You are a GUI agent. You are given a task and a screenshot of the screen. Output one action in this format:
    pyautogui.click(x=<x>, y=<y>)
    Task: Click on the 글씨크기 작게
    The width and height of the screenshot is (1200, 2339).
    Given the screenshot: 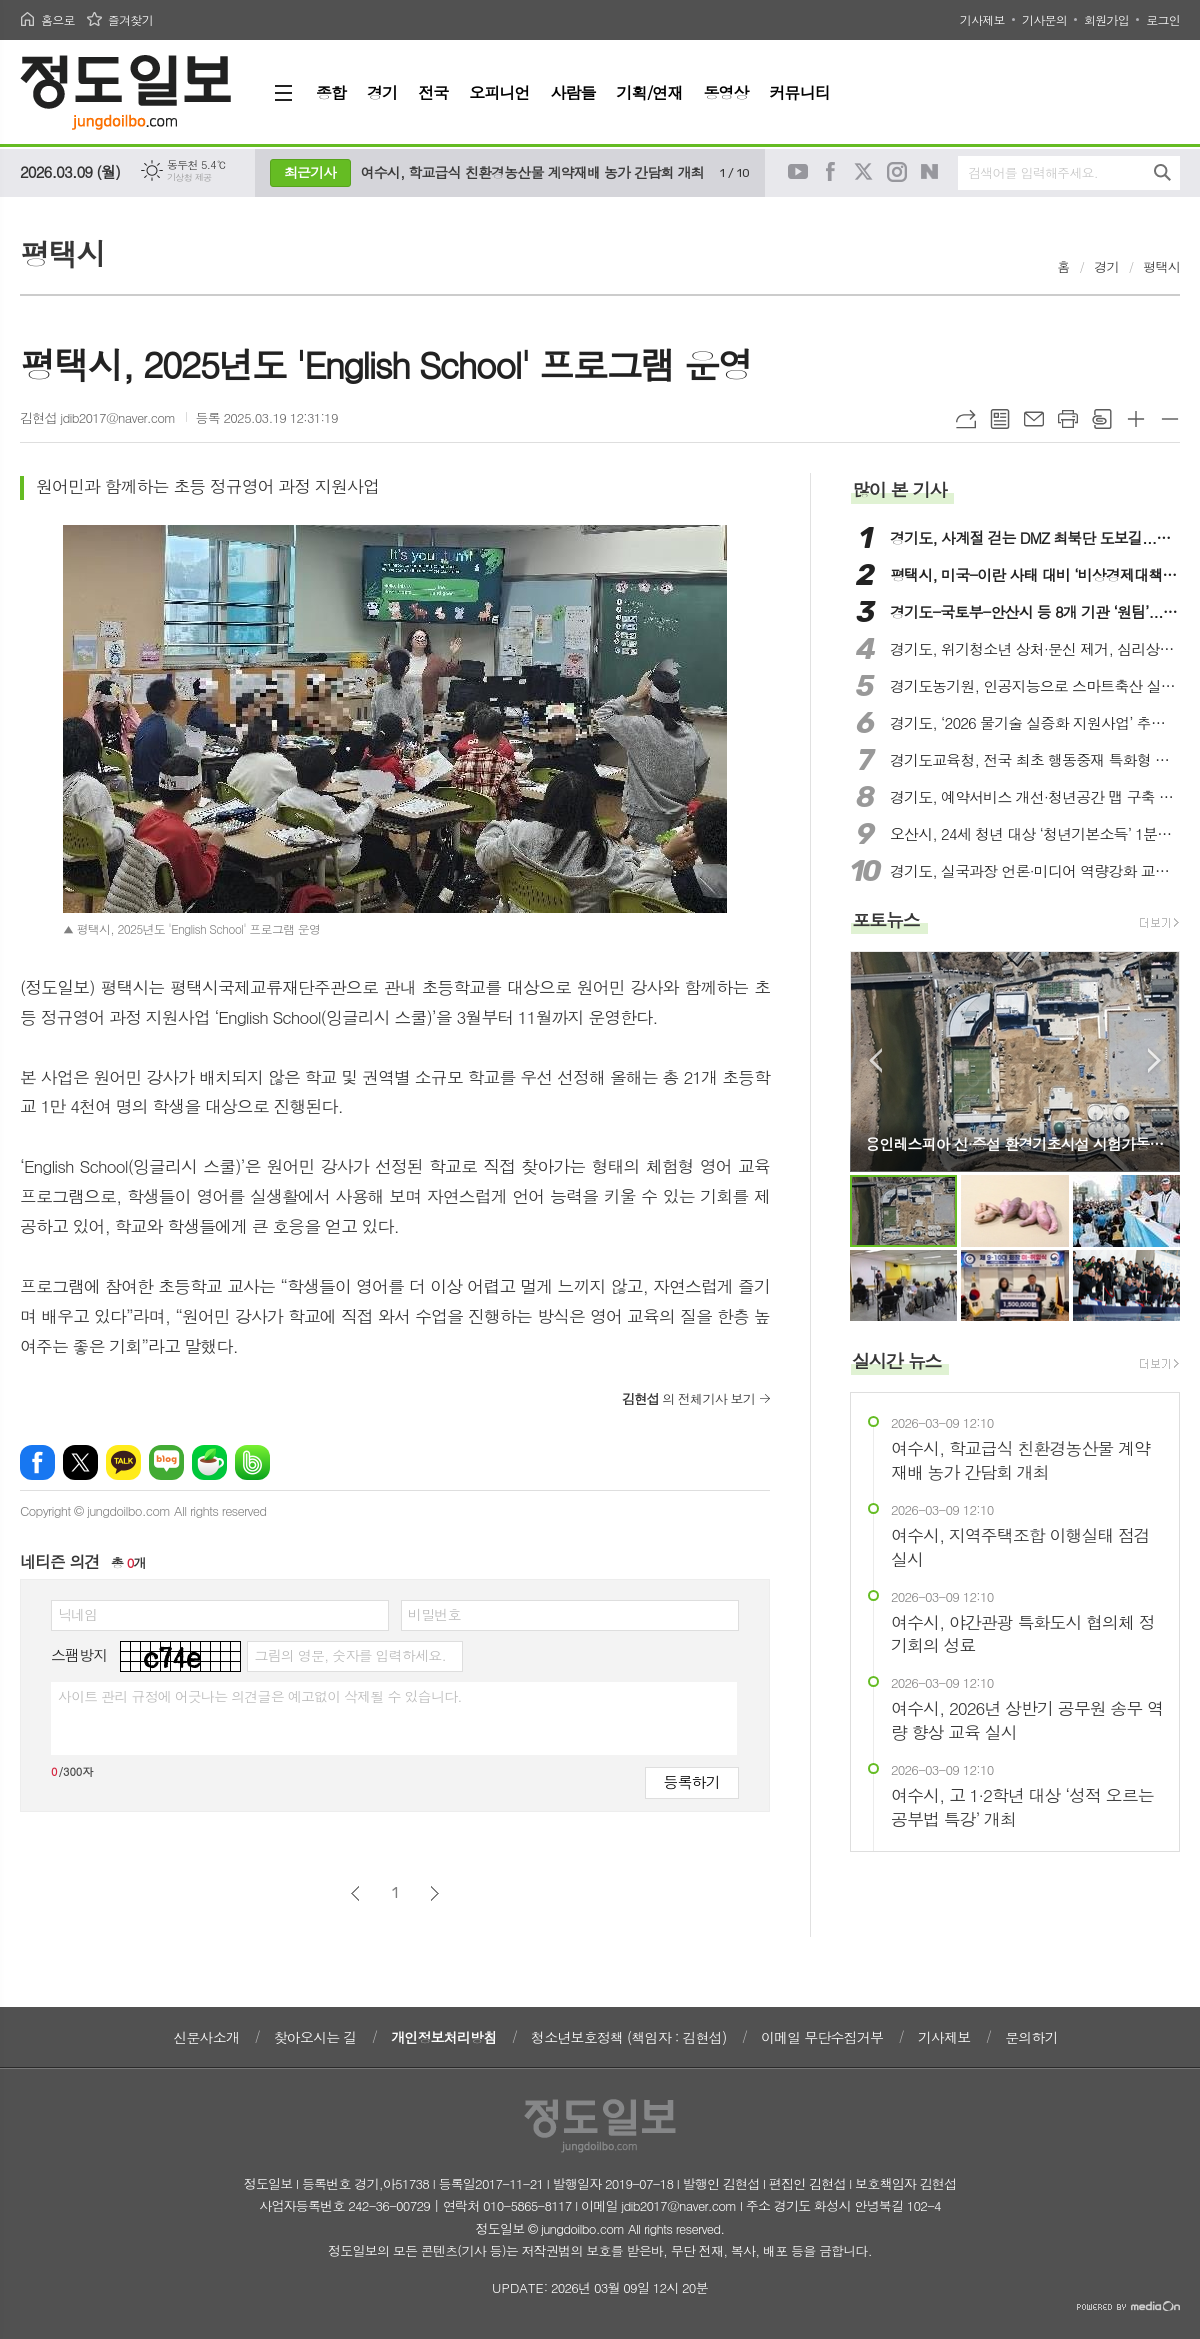 What is the action you would take?
    pyautogui.click(x=1170, y=419)
    